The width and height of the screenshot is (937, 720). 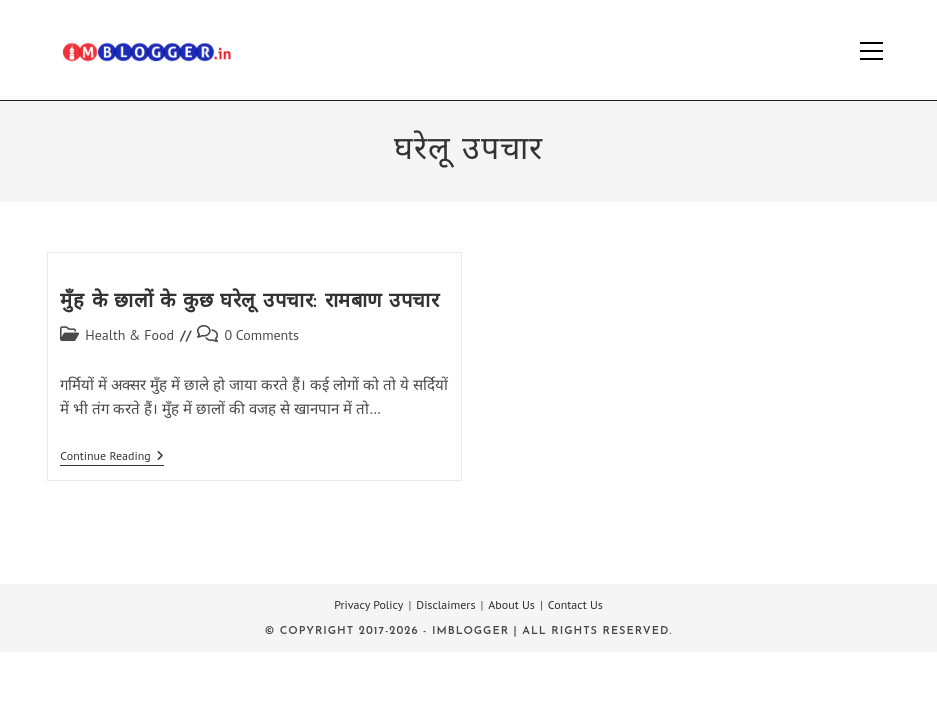 I want to click on About Us, so click(x=511, y=604).